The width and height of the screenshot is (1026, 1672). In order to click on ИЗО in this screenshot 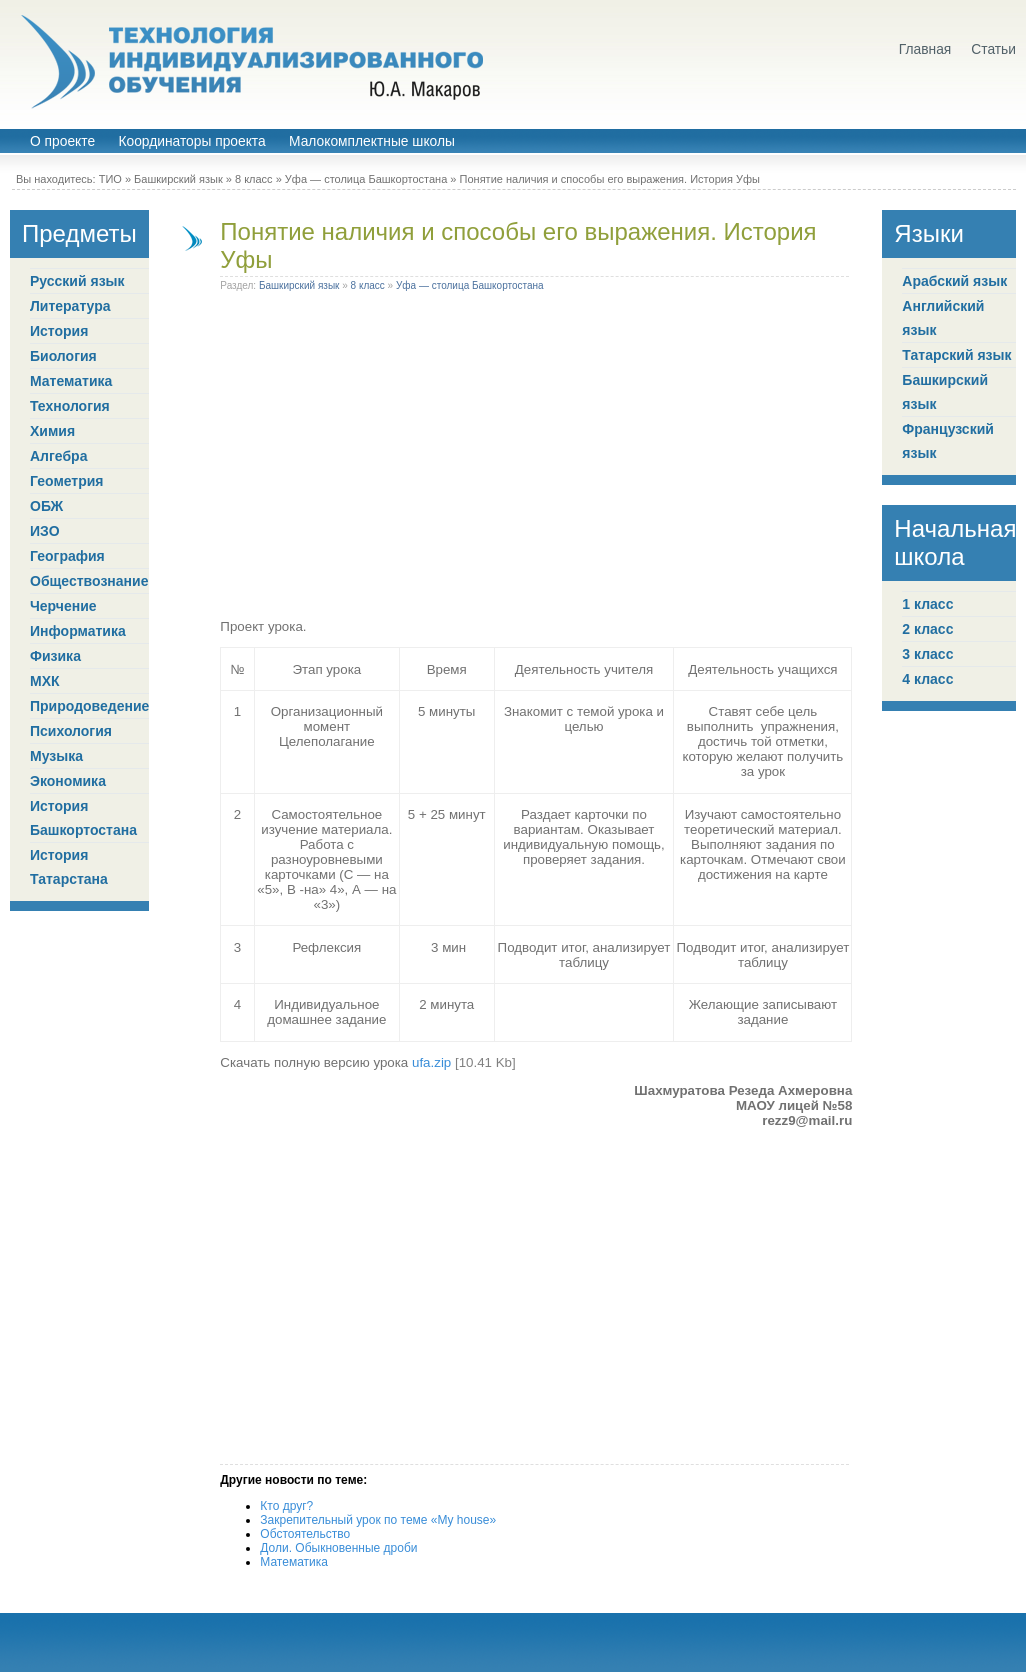, I will do `click(45, 531)`.